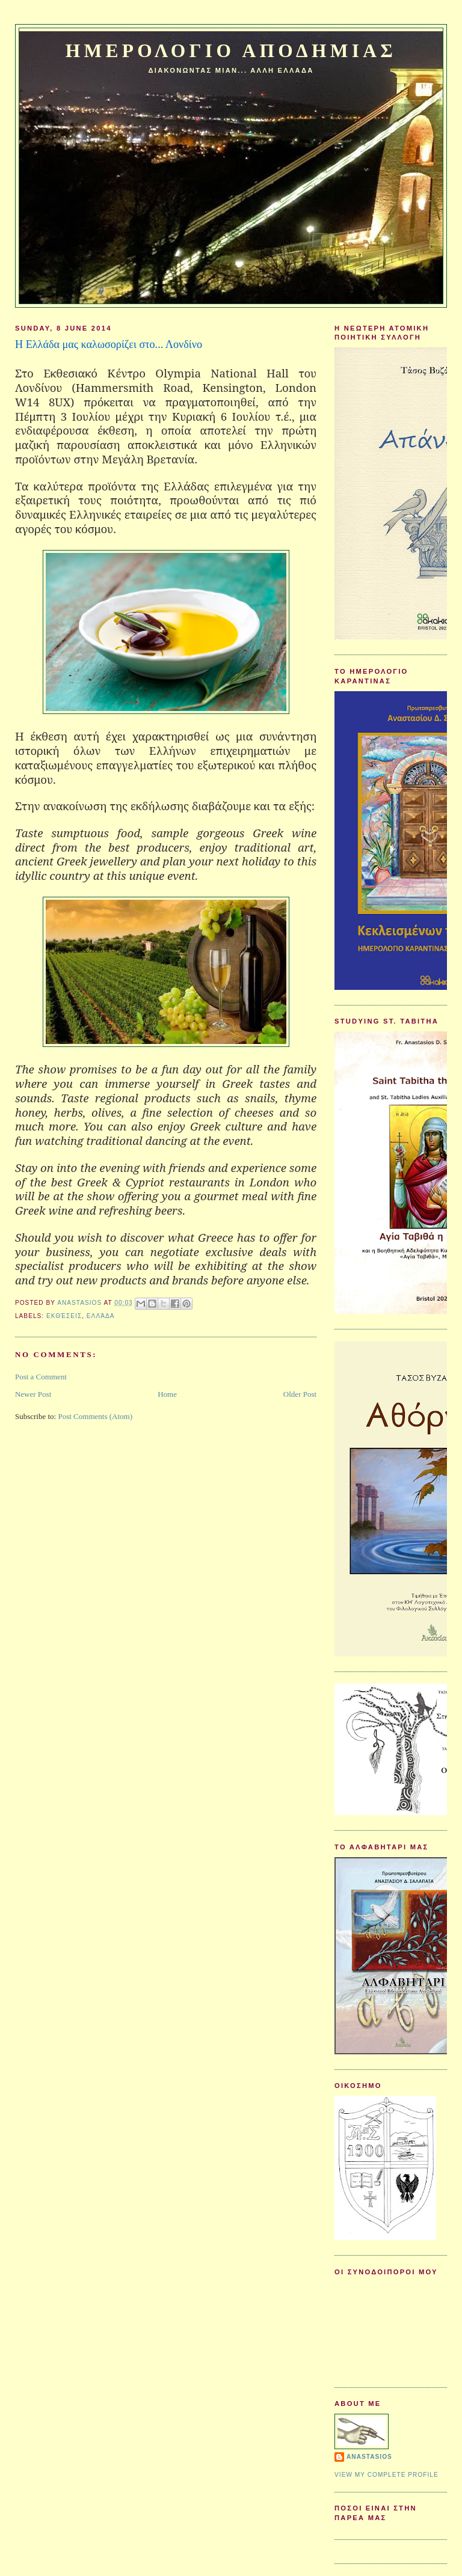 The height and width of the screenshot is (2576, 462). What do you see at coordinates (231, 50) in the screenshot?
I see `Ημερολογιο Αποδημιας` at bounding box center [231, 50].